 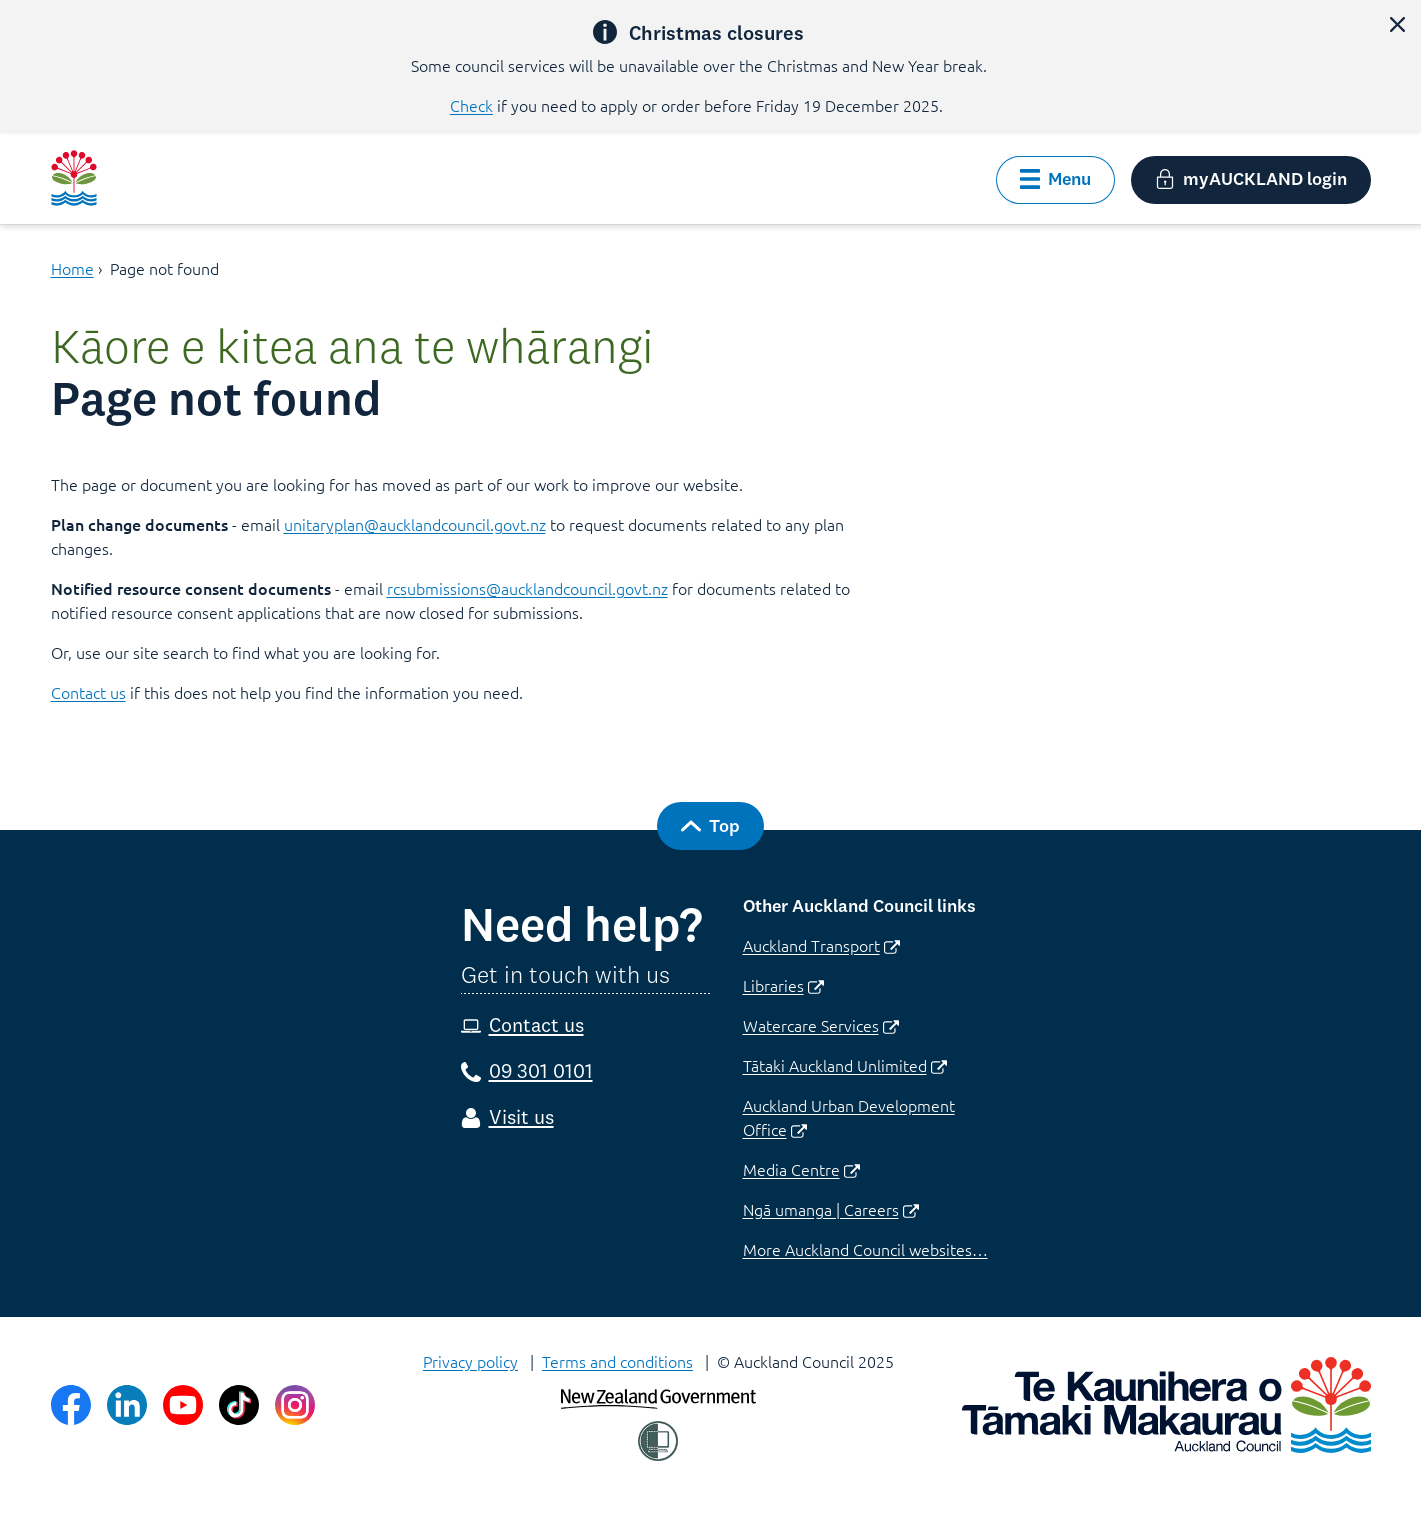 What do you see at coordinates (471, 105) in the screenshot?
I see `Check` at bounding box center [471, 105].